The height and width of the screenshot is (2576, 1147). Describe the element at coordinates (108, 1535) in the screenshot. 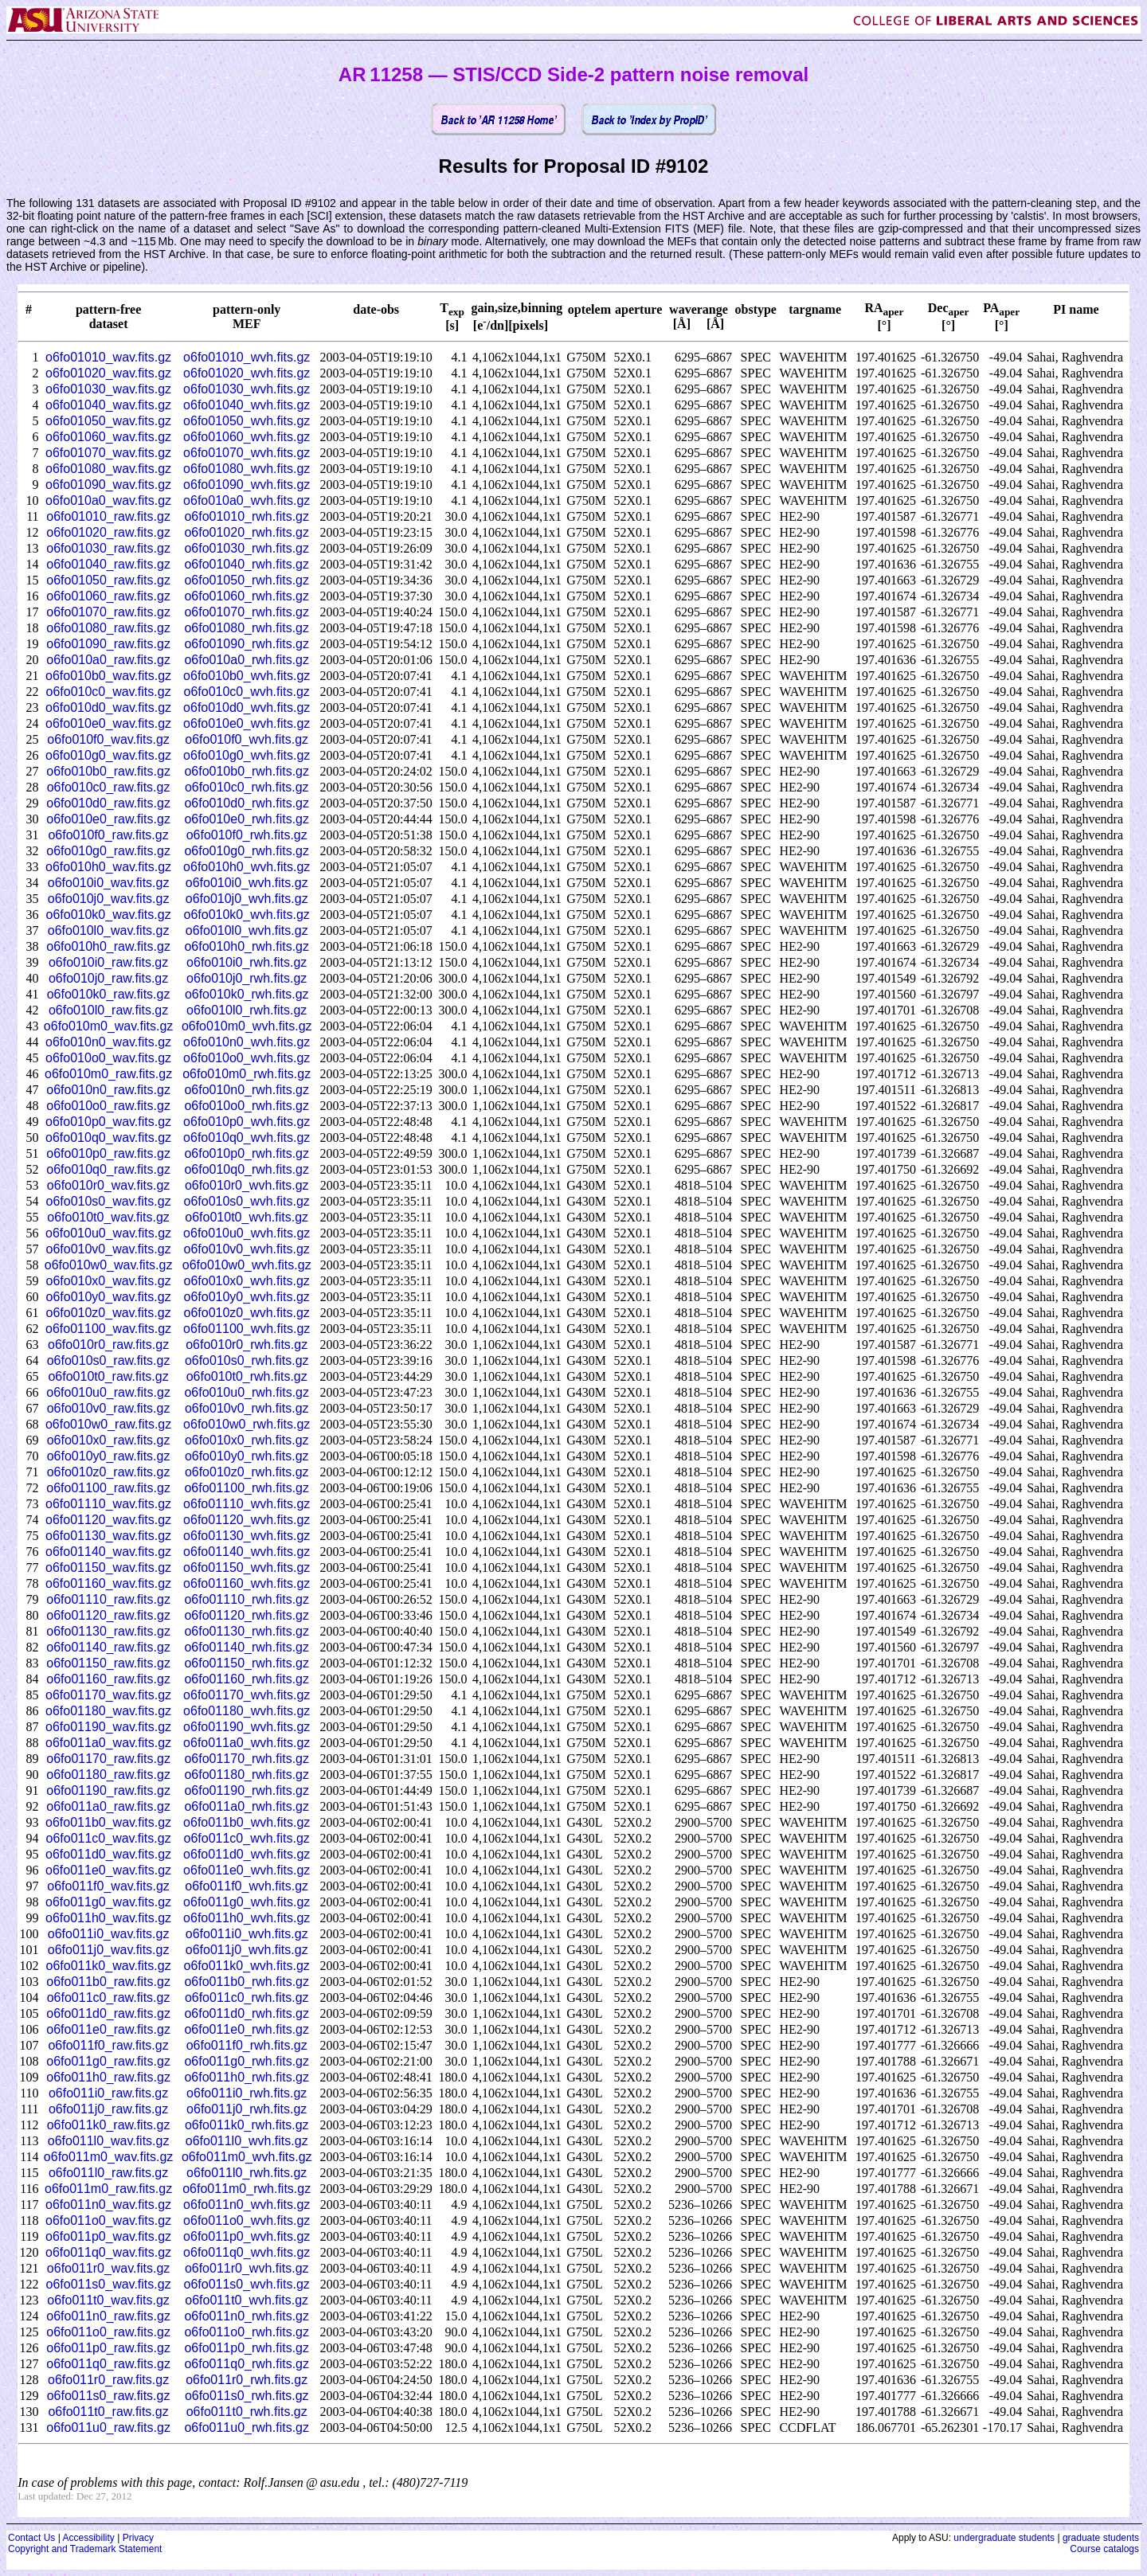

I see `o6fo01130_wav.fits.gz` at that location.